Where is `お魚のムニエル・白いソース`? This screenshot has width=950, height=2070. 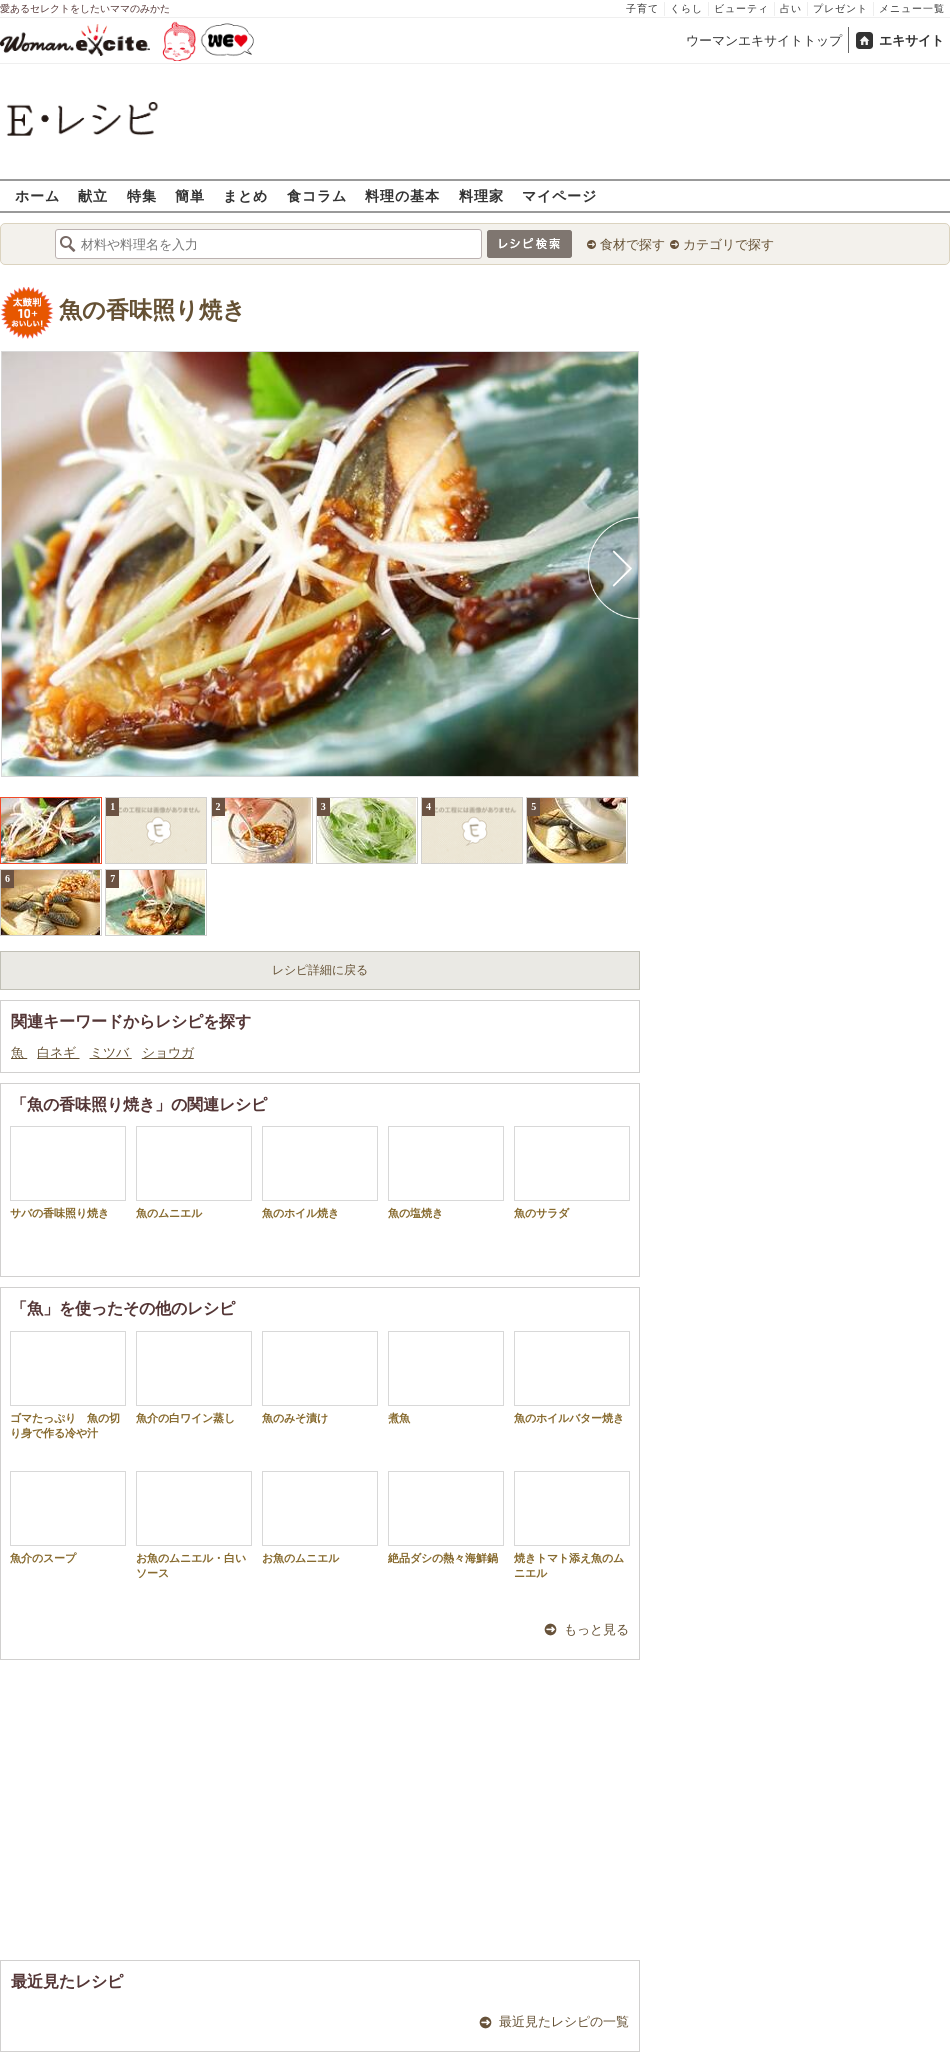
お魚のムニエル・白いソース is located at coordinates (194, 1525).